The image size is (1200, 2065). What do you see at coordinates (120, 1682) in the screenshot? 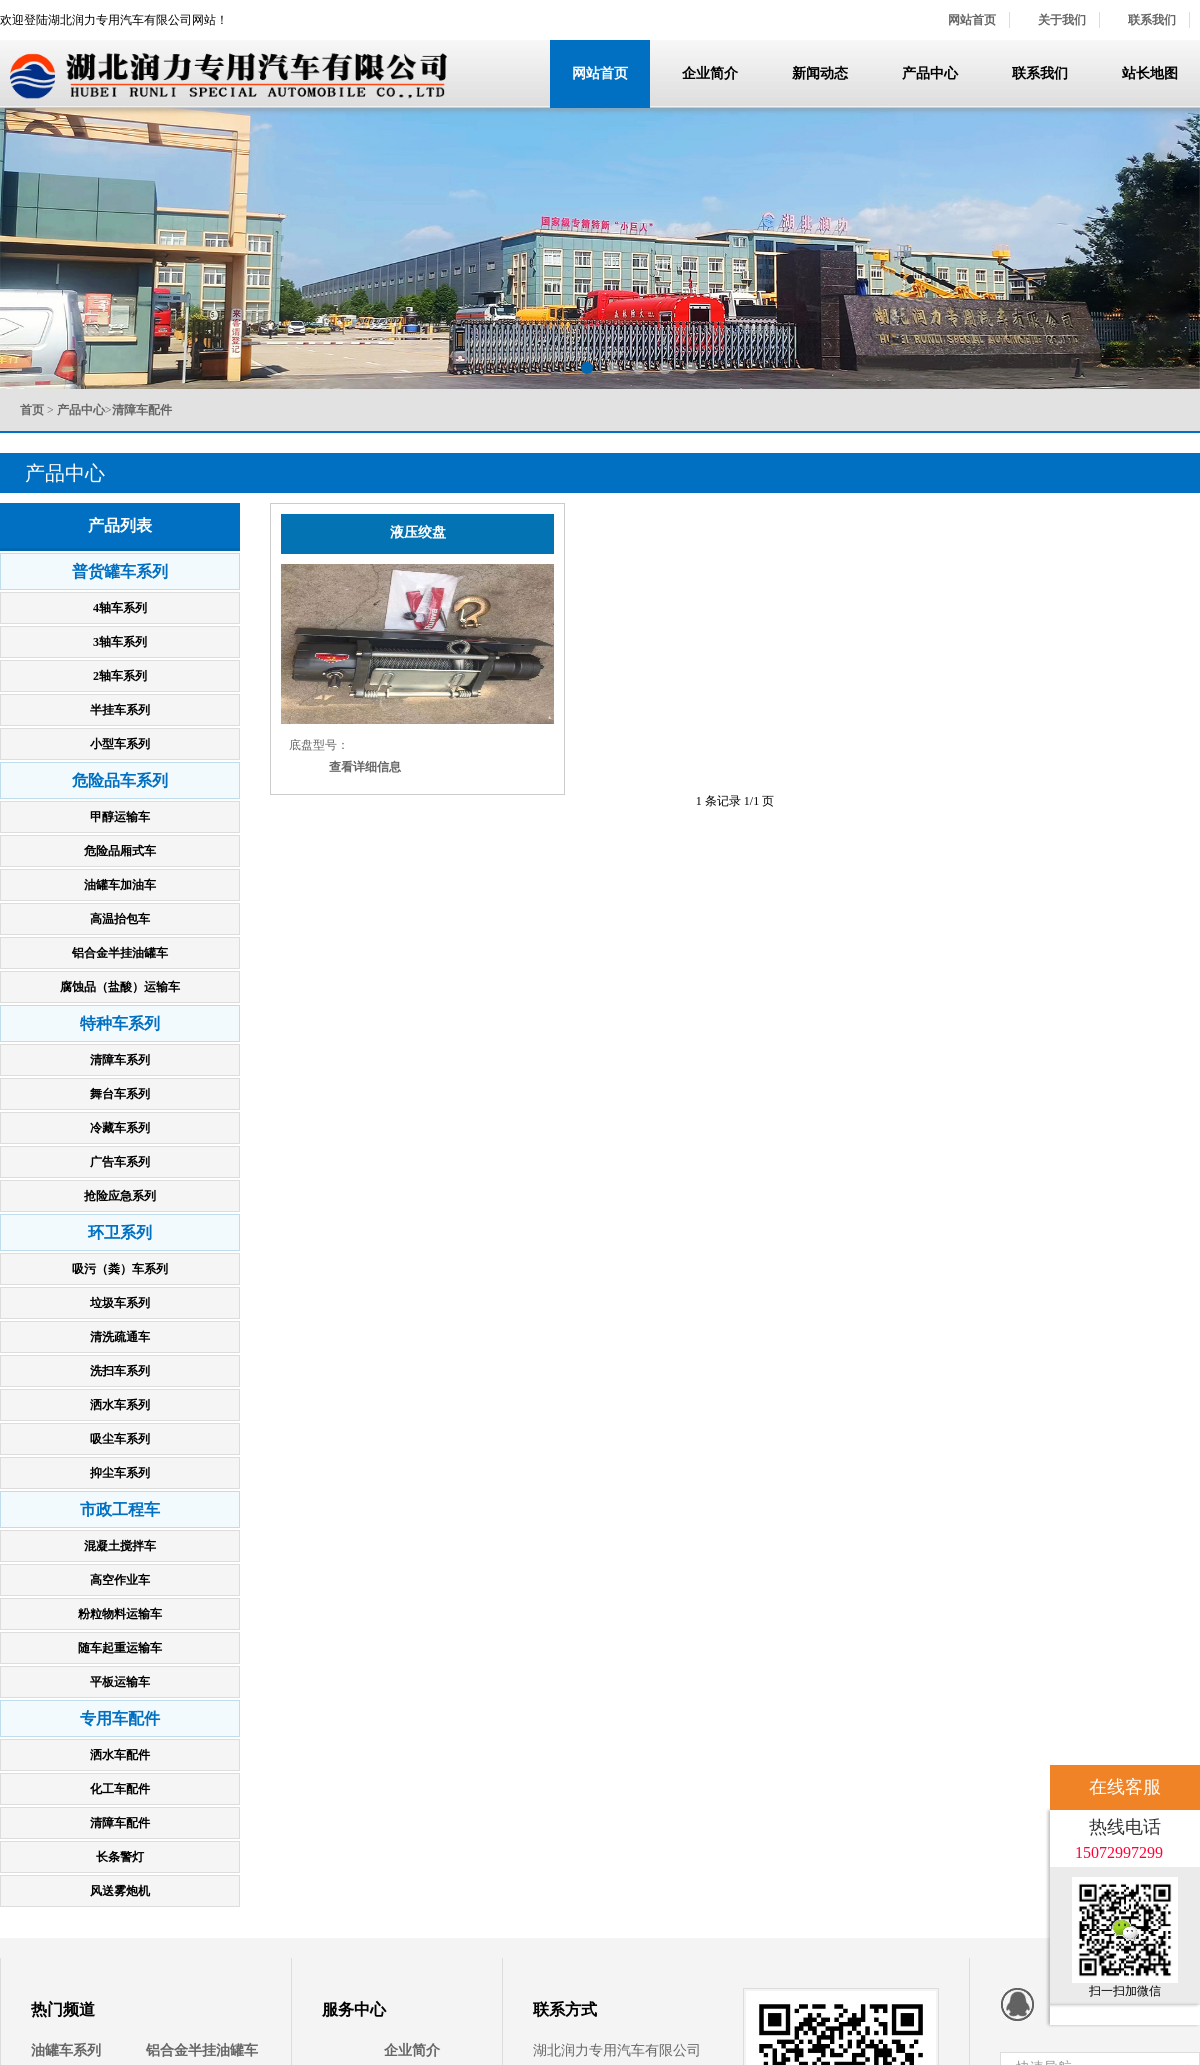
I see `平板运输车` at bounding box center [120, 1682].